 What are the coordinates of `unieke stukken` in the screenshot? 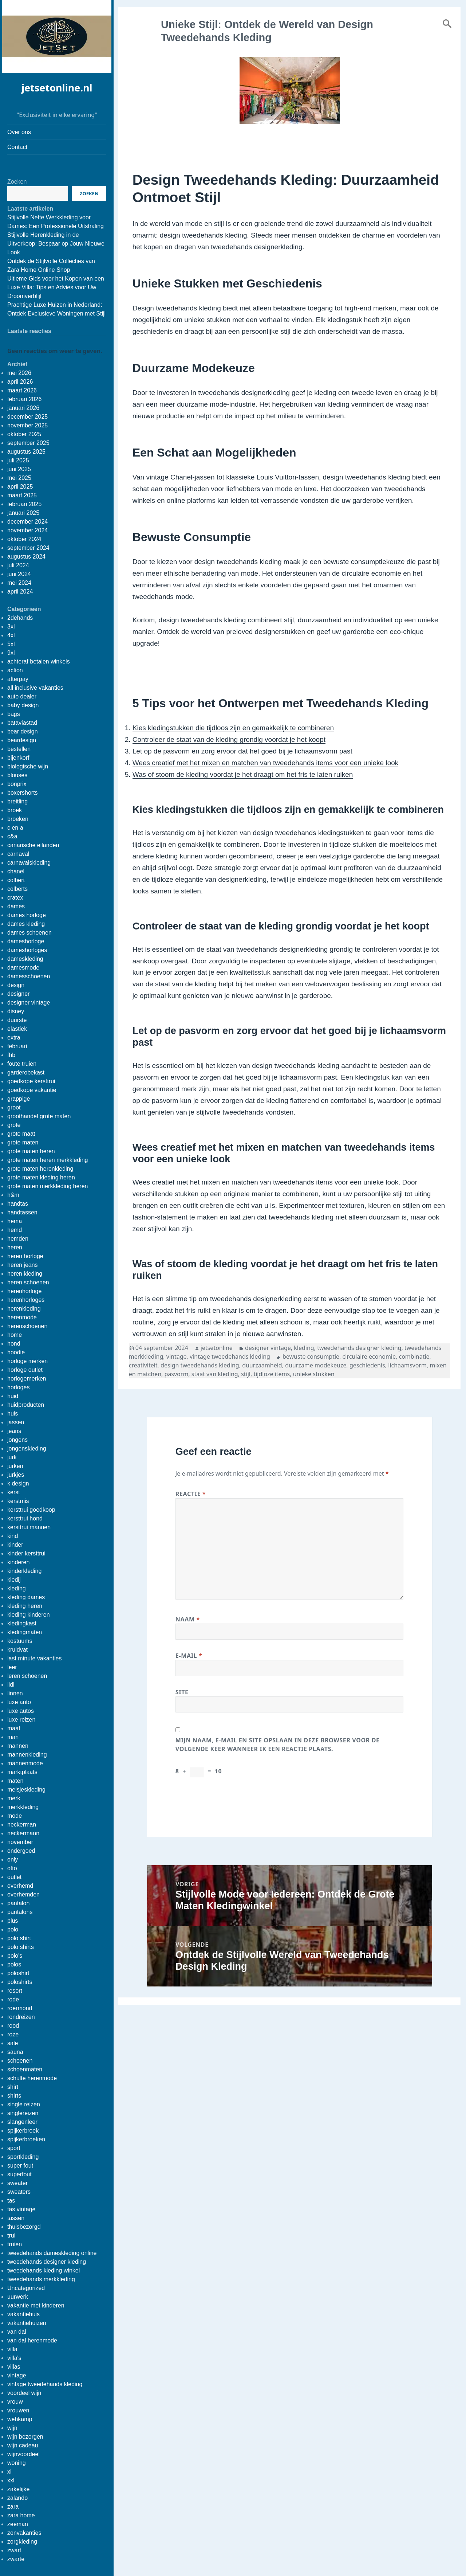 It's located at (314, 1374).